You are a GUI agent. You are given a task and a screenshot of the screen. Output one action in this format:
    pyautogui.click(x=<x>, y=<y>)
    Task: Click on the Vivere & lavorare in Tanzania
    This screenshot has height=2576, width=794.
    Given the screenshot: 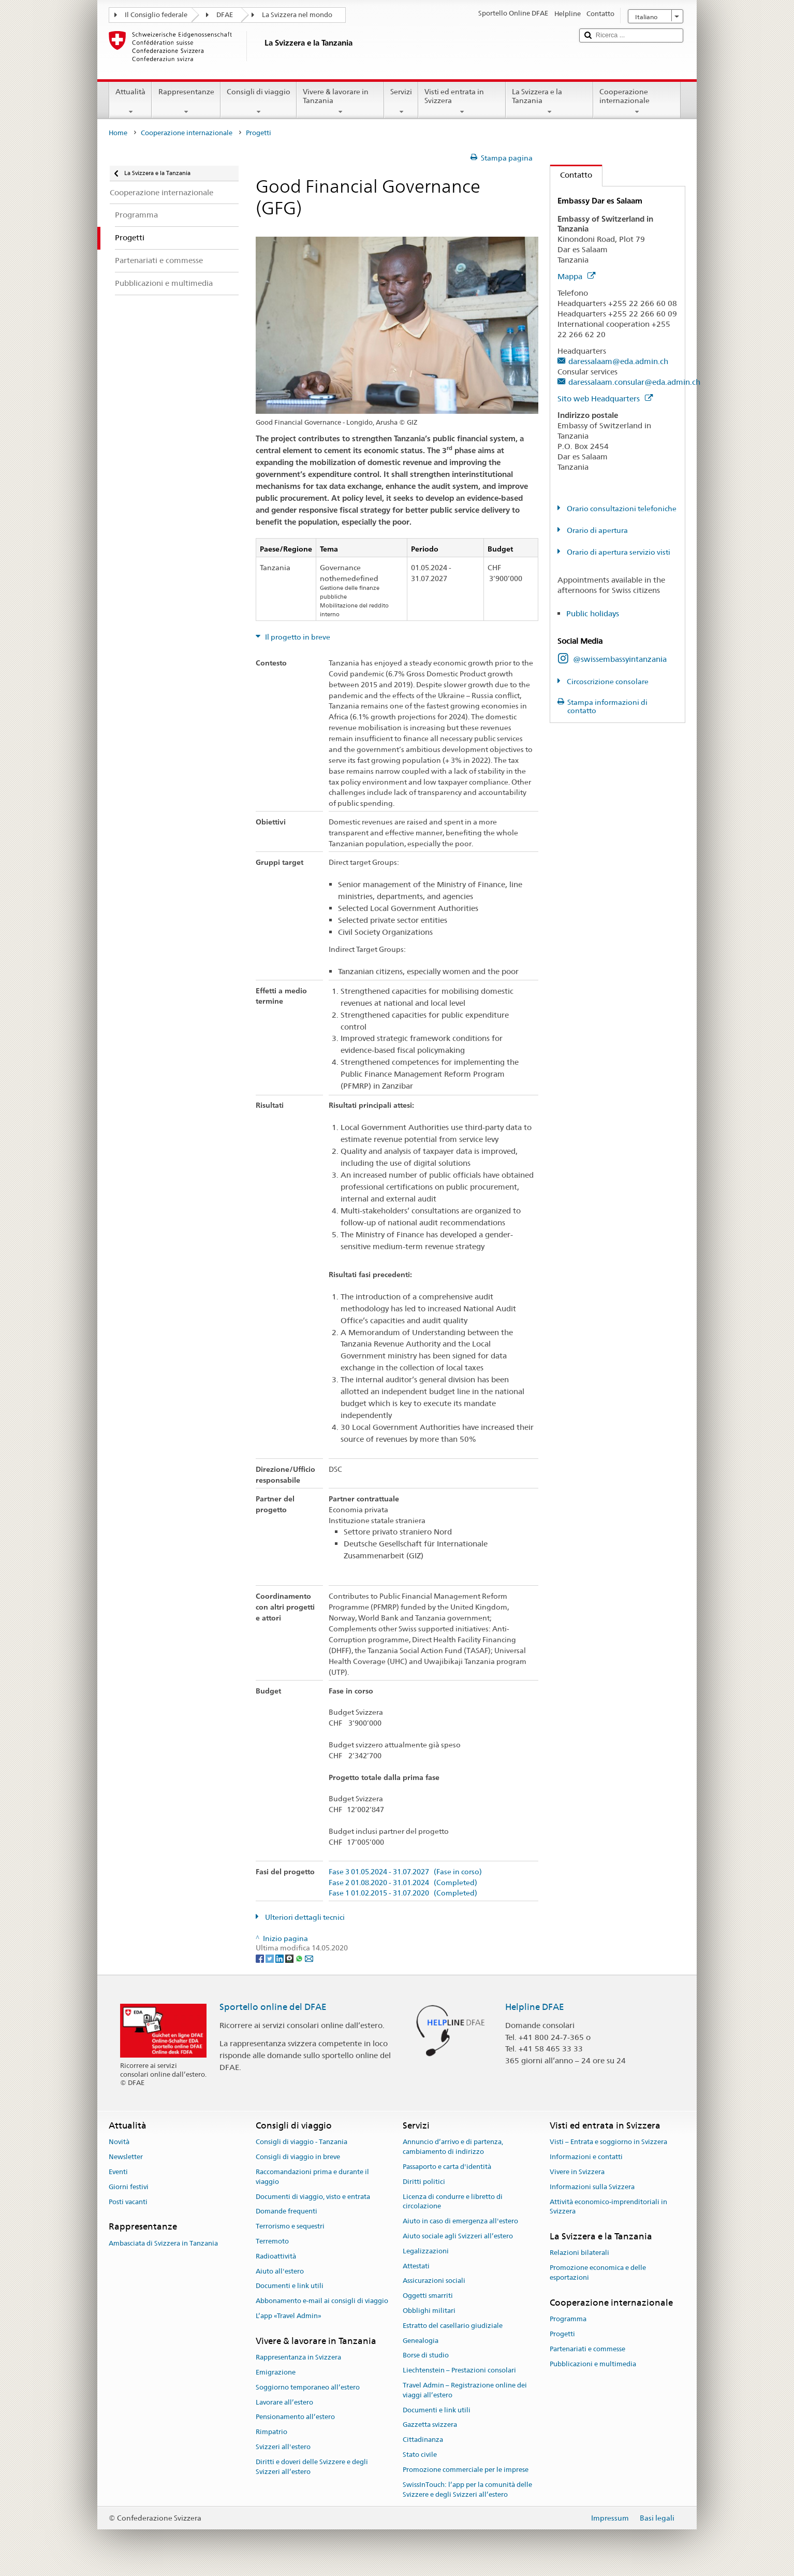 What is the action you would take?
    pyautogui.click(x=340, y=101)
    